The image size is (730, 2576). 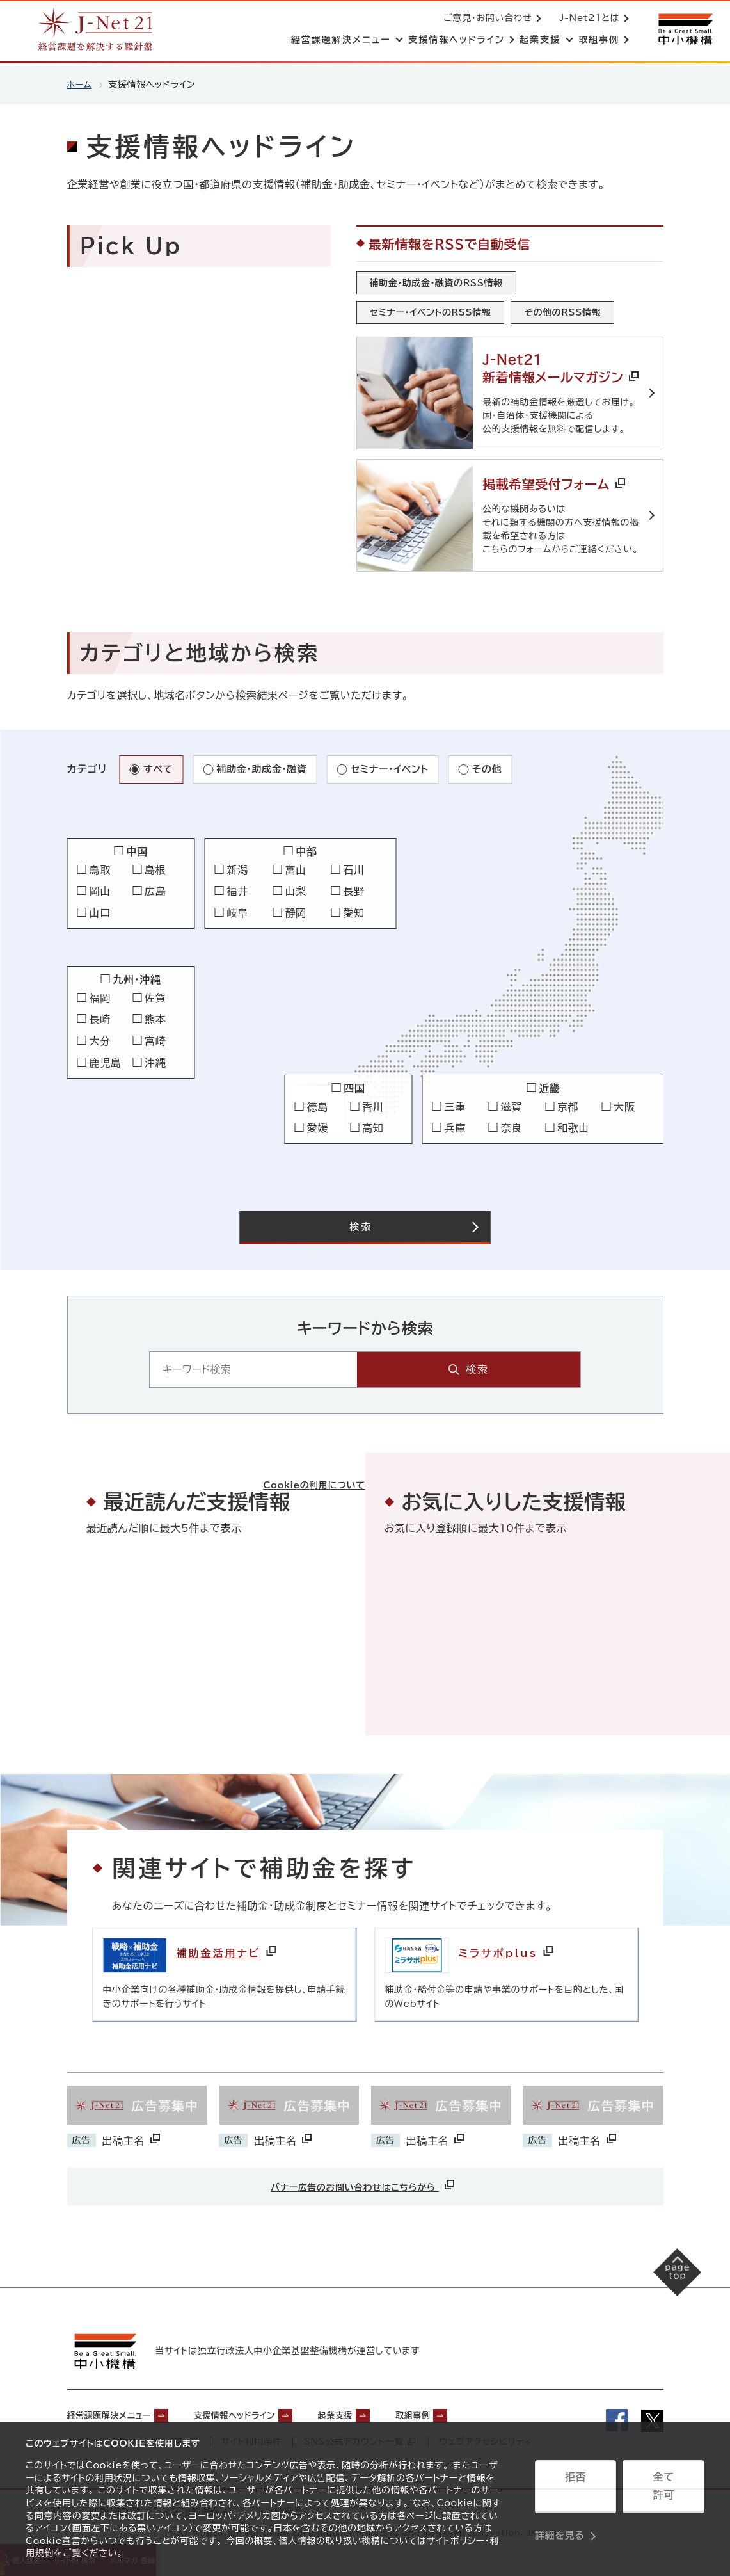 What do you see at coordinates (485, 19) in the screenshot?
I see `ご意見・お問い合わせ` at bounding box center [485, 19].